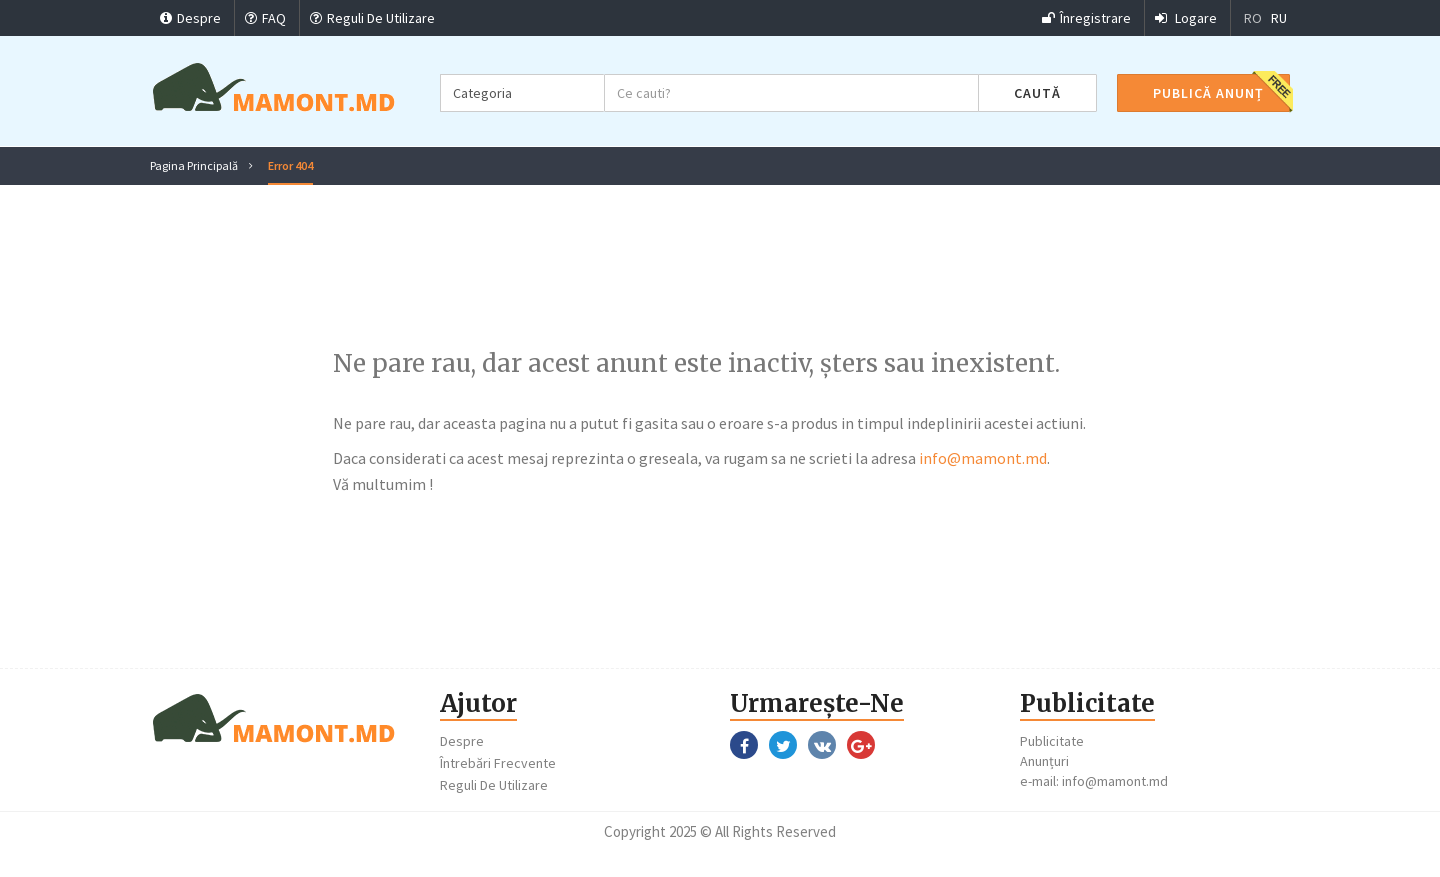  I want to click on Error 404, so click(290, 165).